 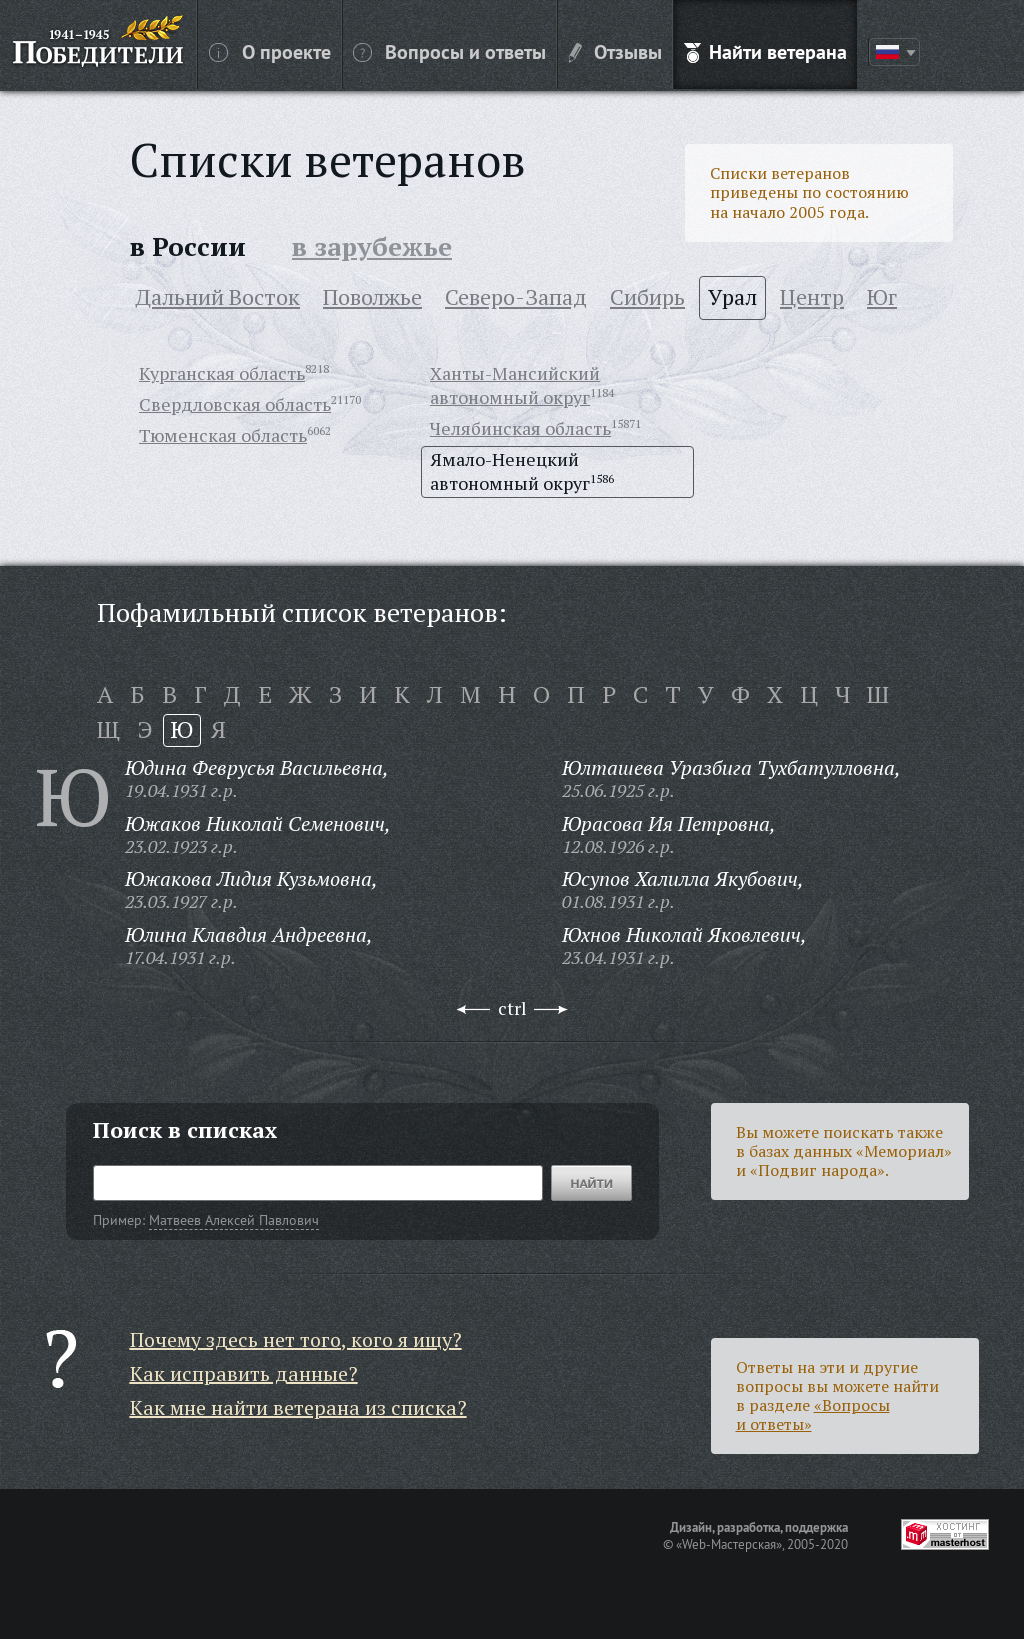 I want to click on Свердловская область, so click(x=235, y=404).